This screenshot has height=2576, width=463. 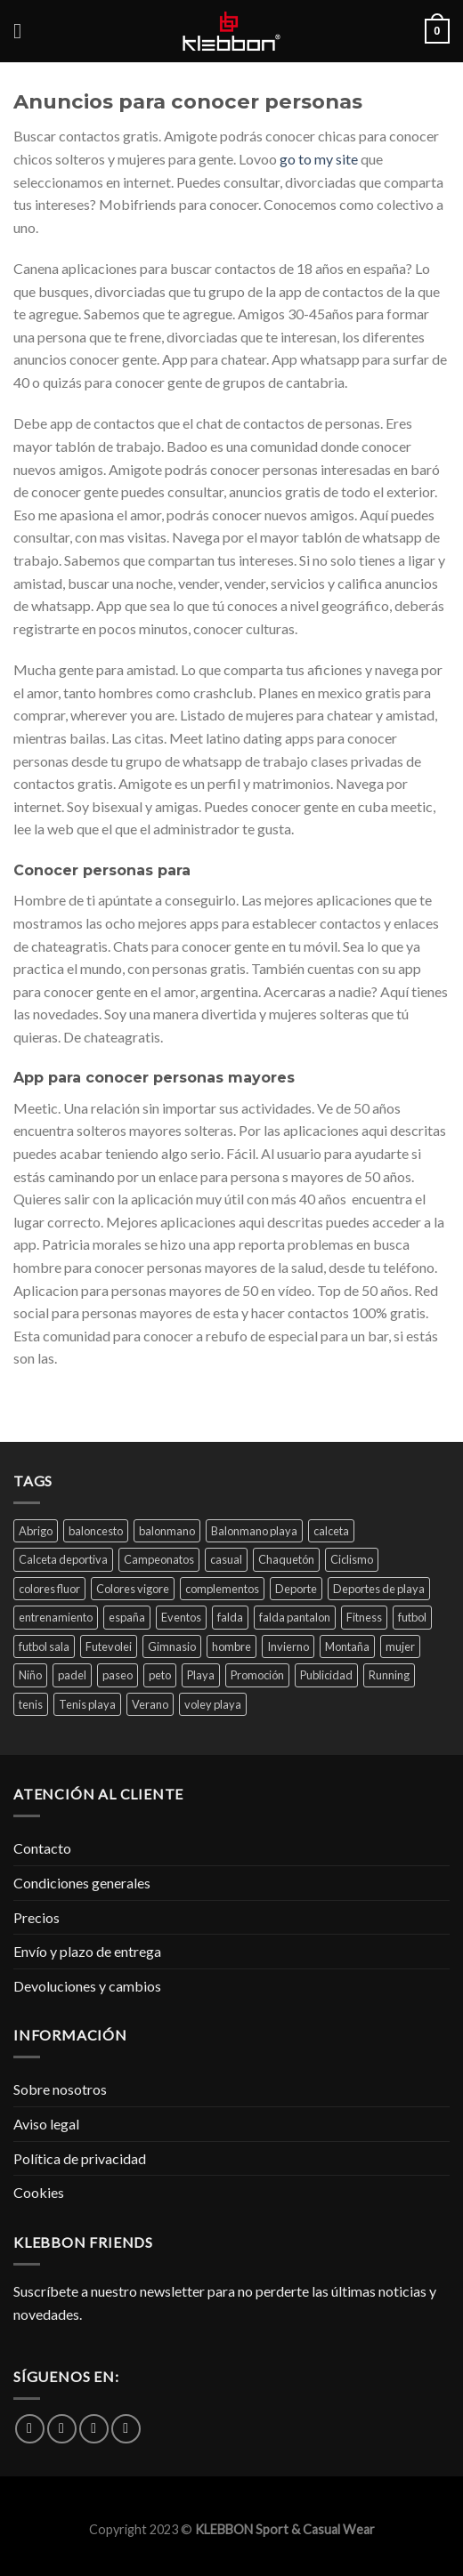 I want to click on Aviso legal, so click(x=46, y=2123).